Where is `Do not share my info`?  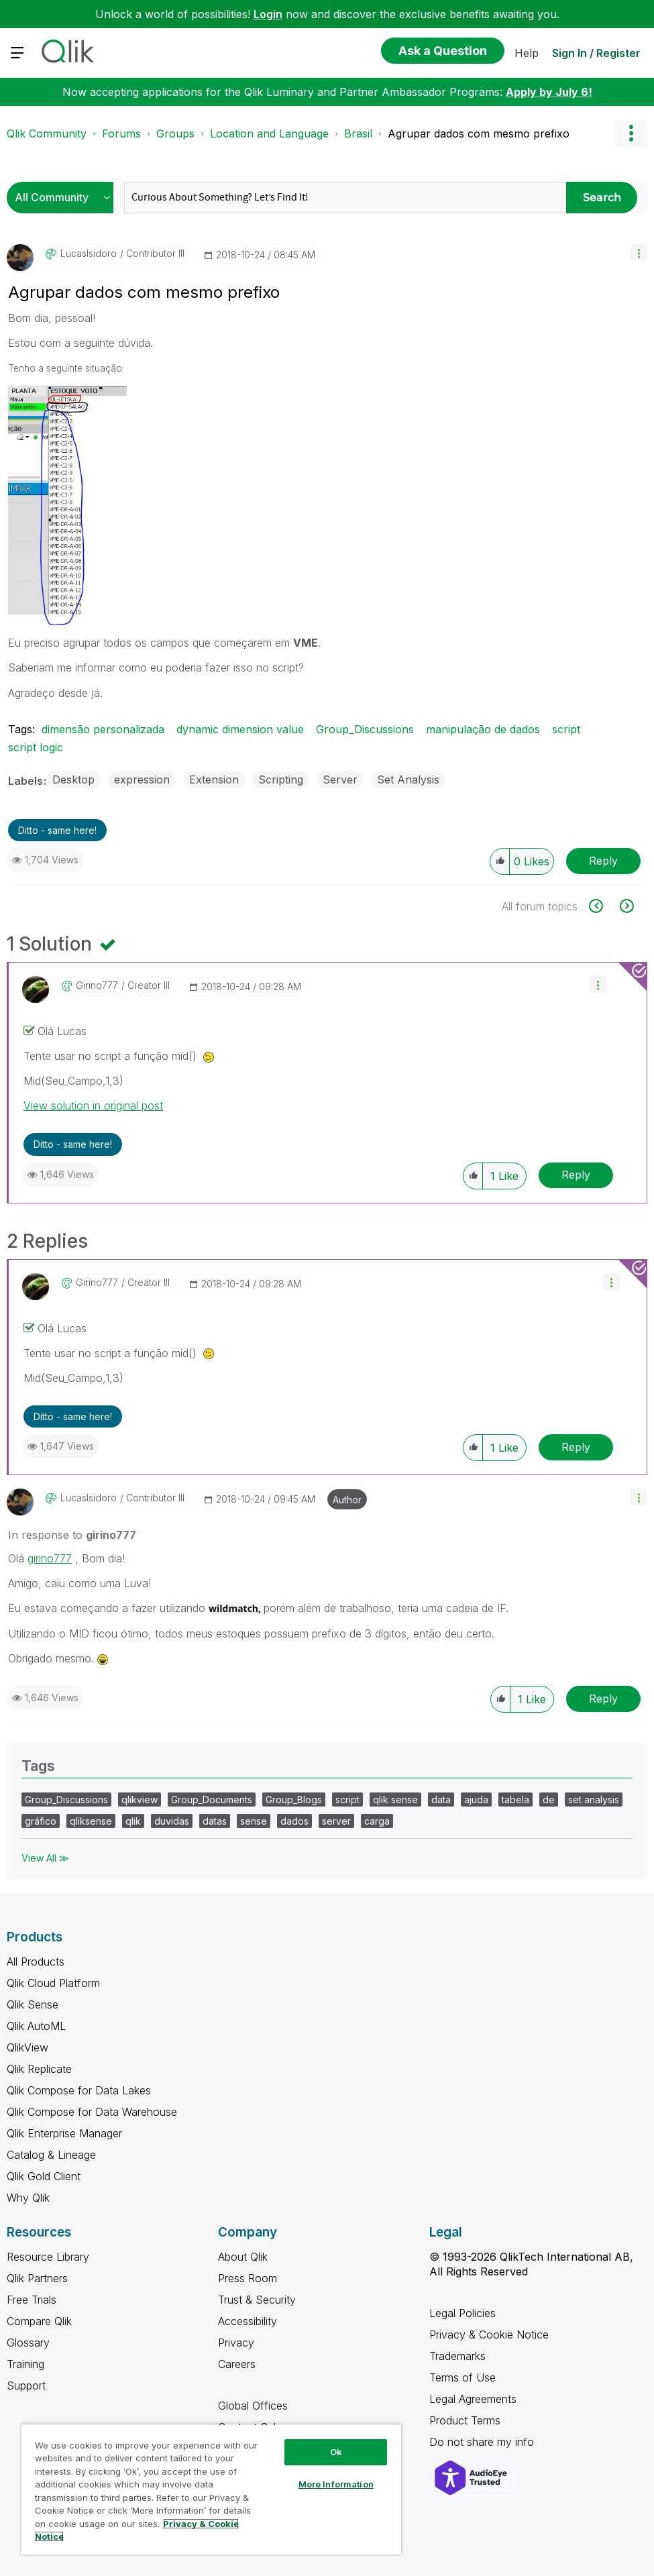
Do not share my info is located at coordinates (483, 2442).